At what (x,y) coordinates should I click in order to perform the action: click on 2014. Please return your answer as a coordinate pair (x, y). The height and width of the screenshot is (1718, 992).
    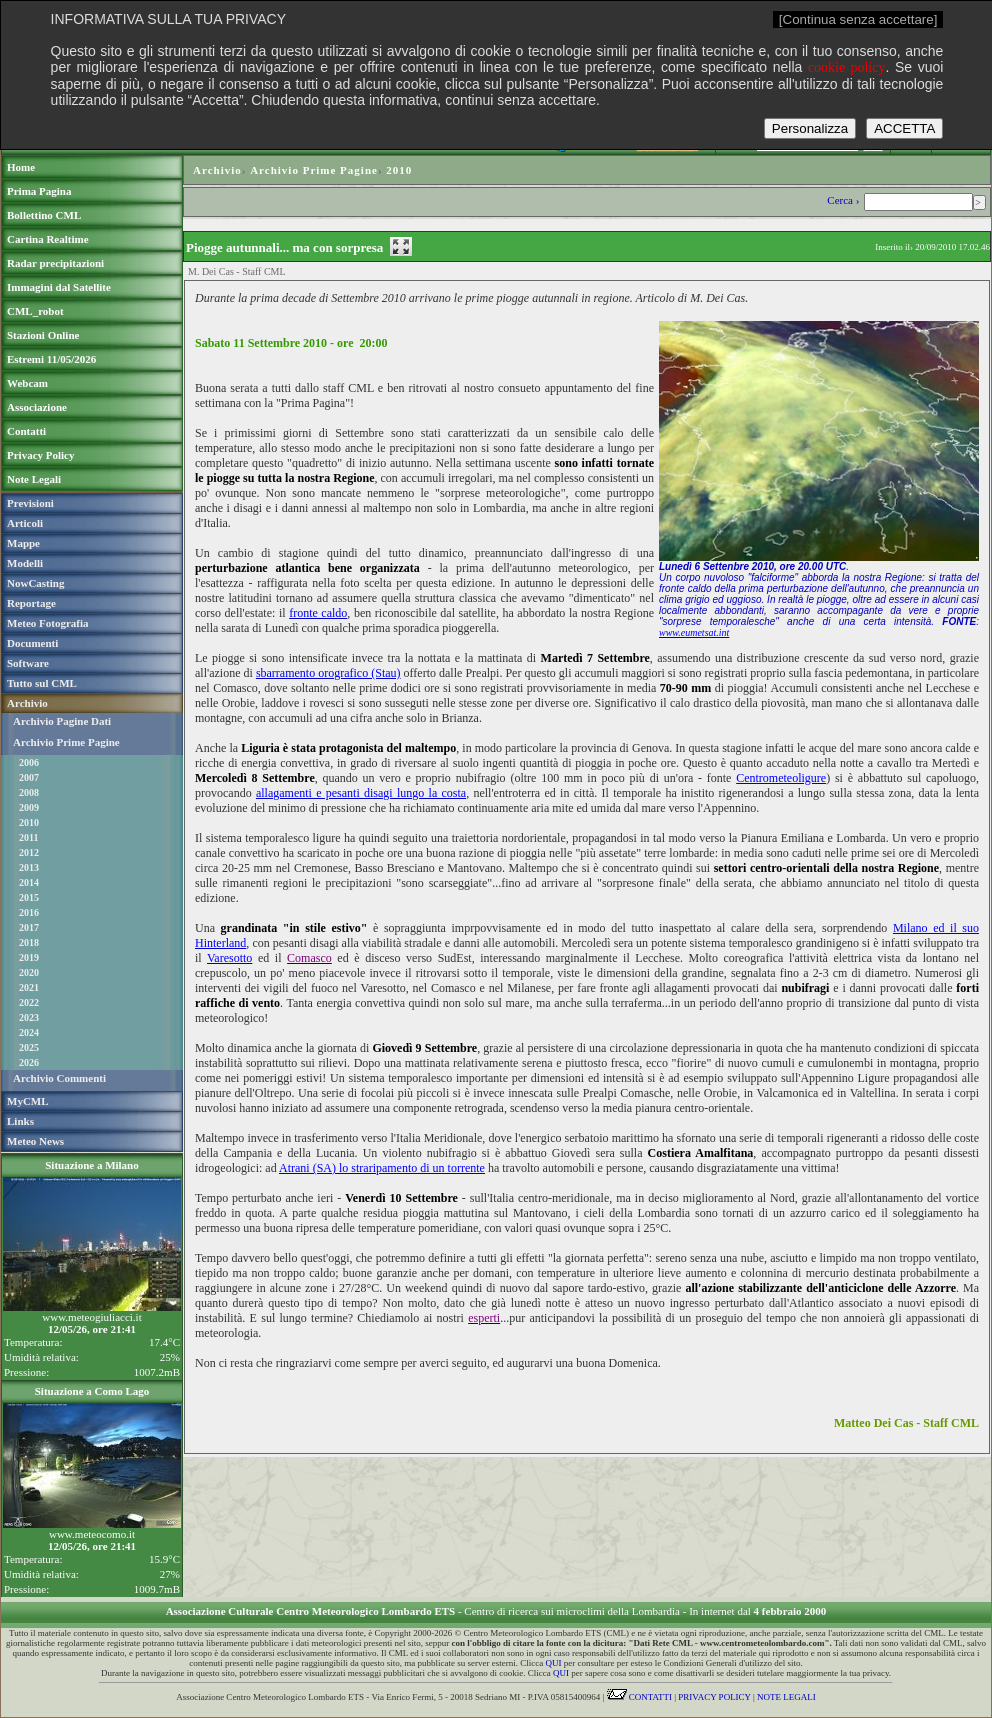
    Looking at the image, I should click on (29, 882).